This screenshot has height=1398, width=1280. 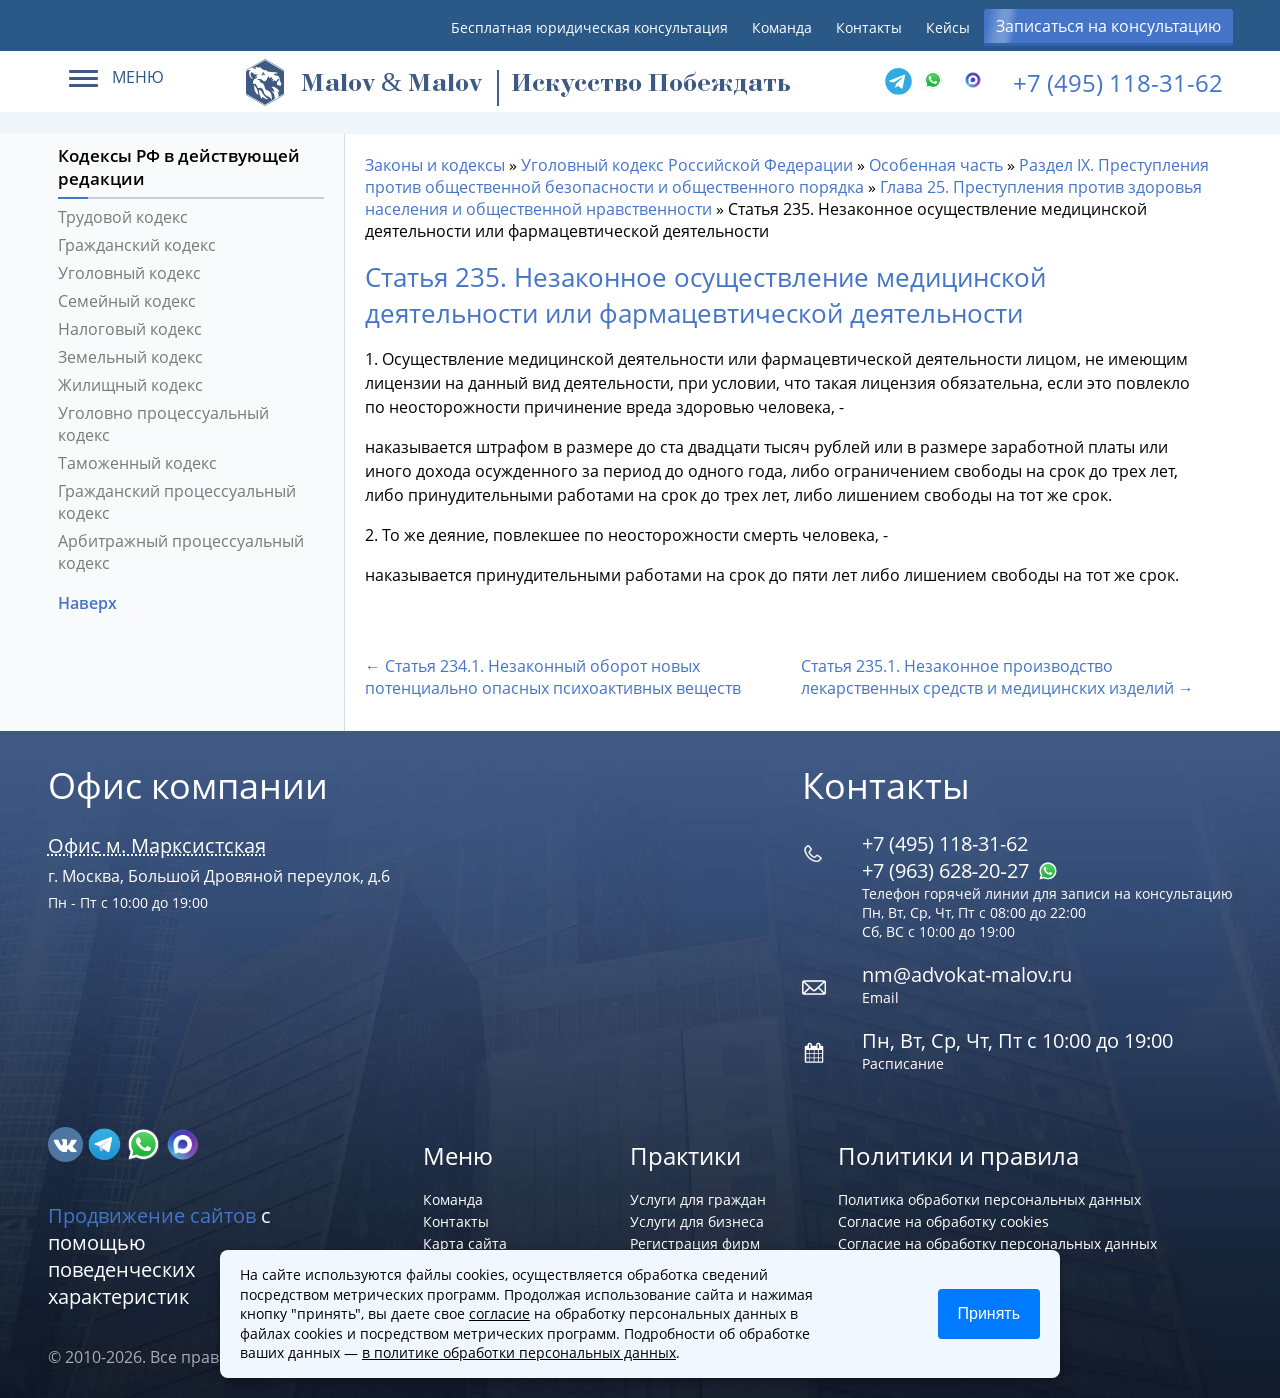 I want to click on Налоговый кодекс, so click(x=130, y=329).